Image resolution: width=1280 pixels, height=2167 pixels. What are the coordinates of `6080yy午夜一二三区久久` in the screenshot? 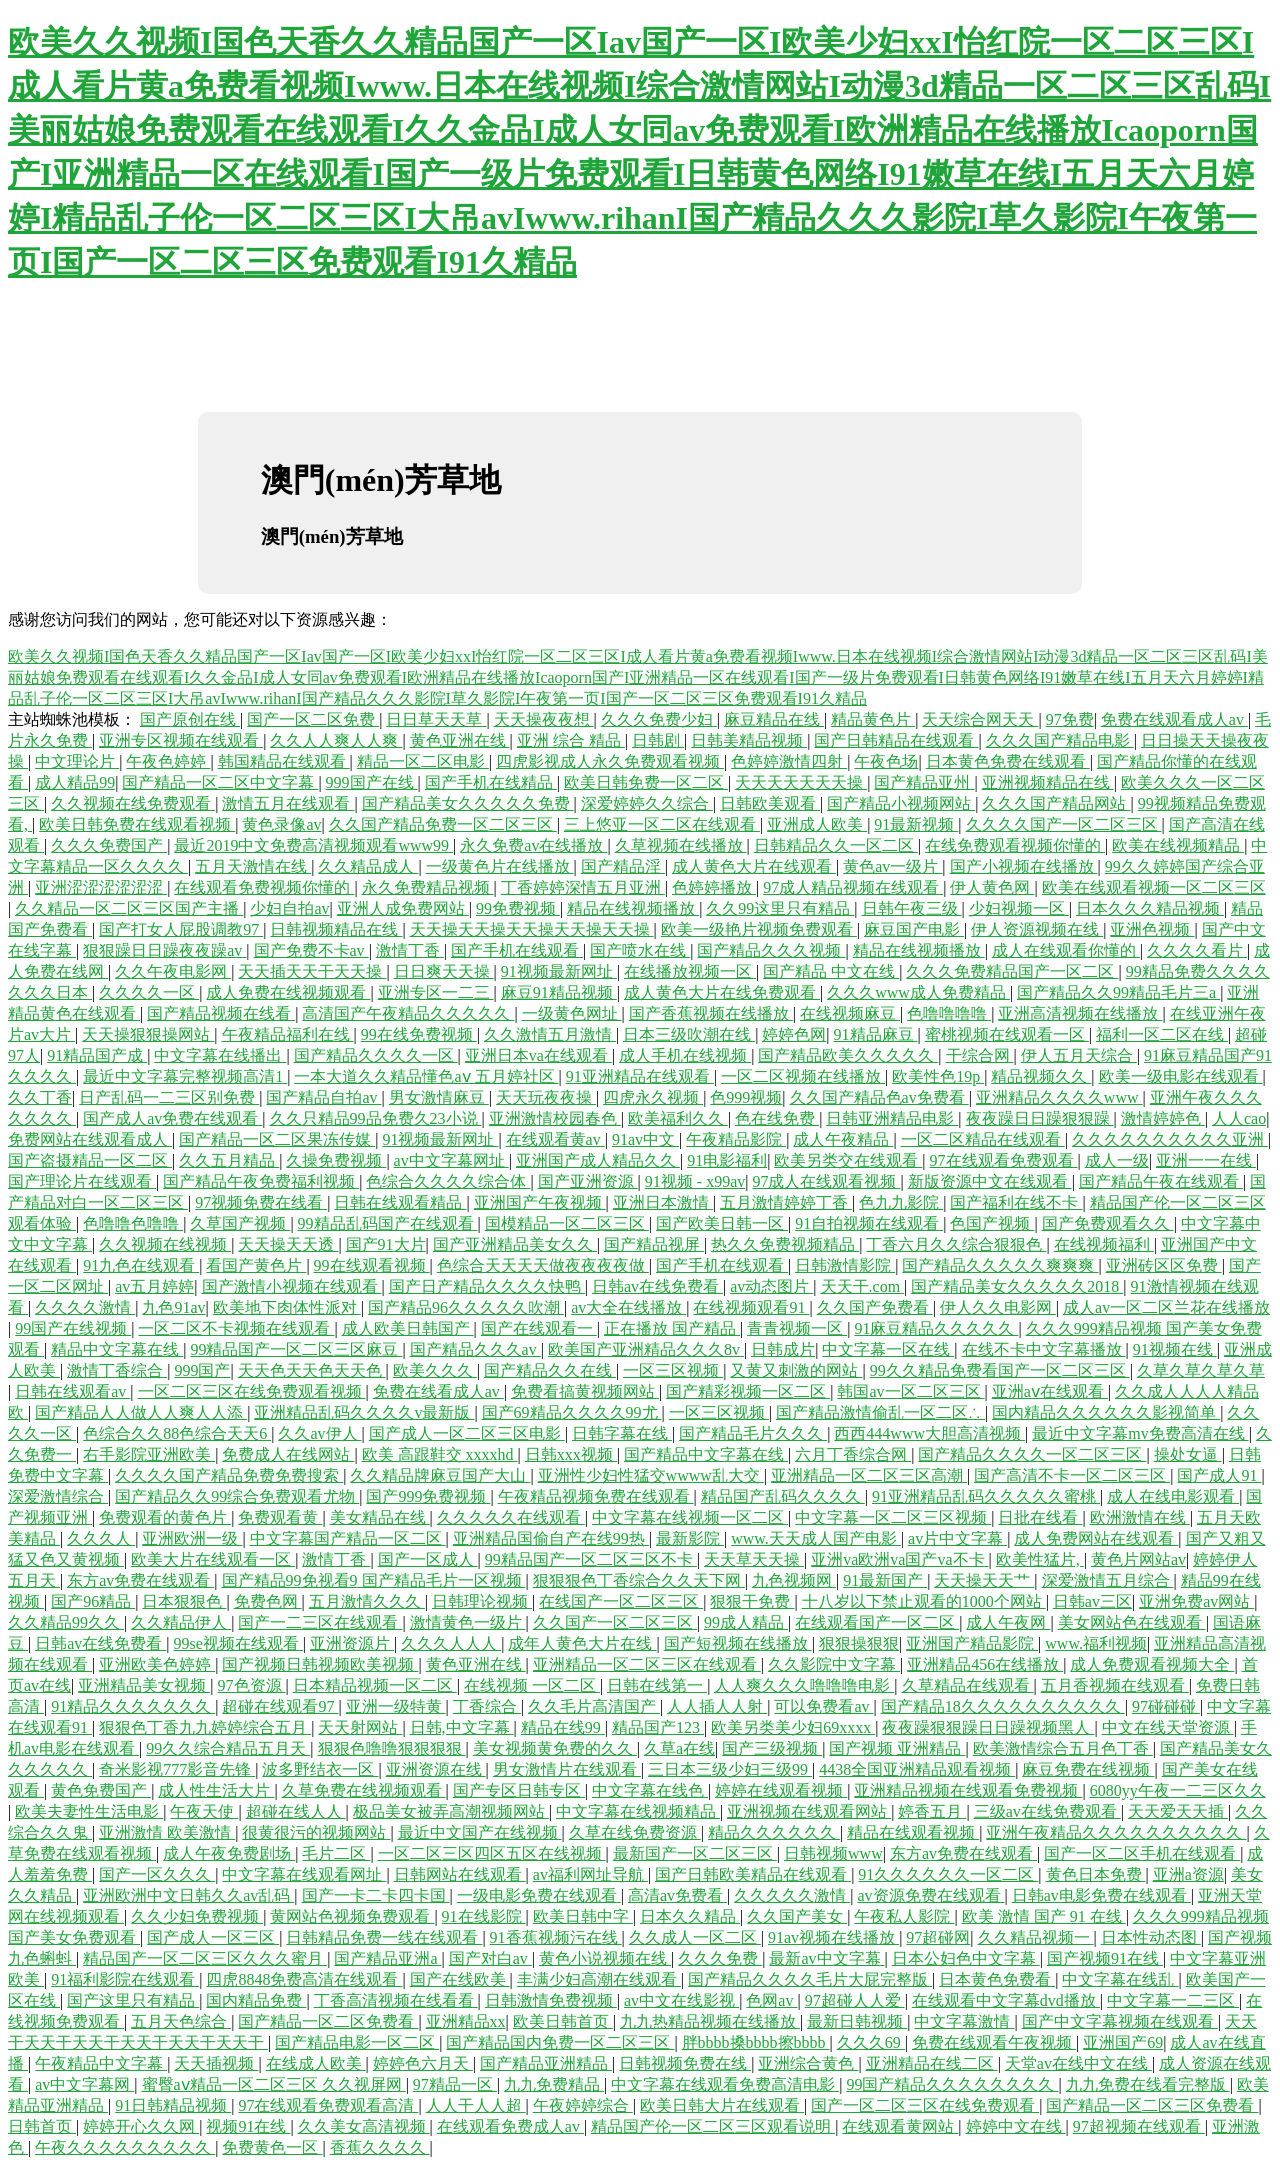 It's located at (1178, 1790).